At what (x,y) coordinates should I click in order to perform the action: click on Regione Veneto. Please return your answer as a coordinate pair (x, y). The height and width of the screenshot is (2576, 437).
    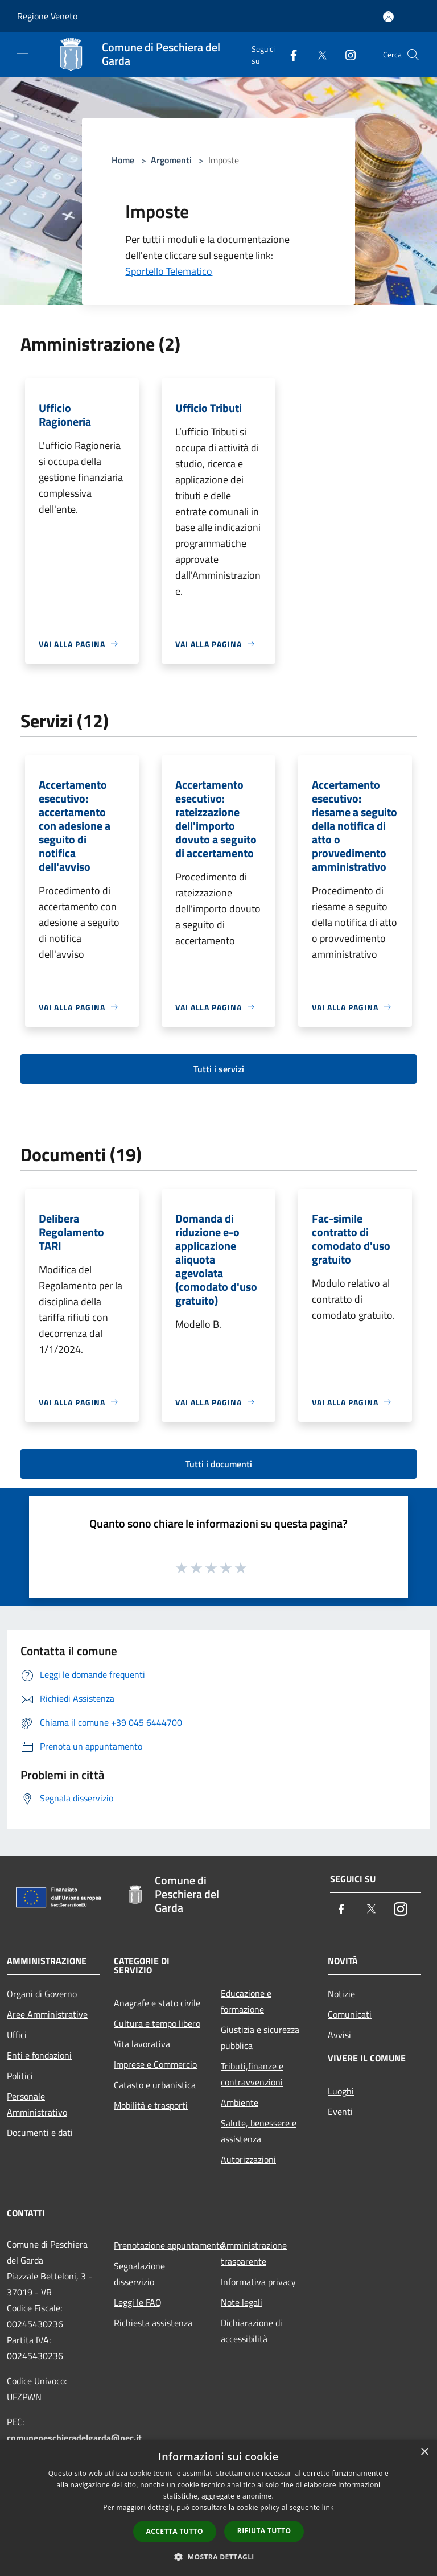
    Looking at the image, I should click on (47, 16).